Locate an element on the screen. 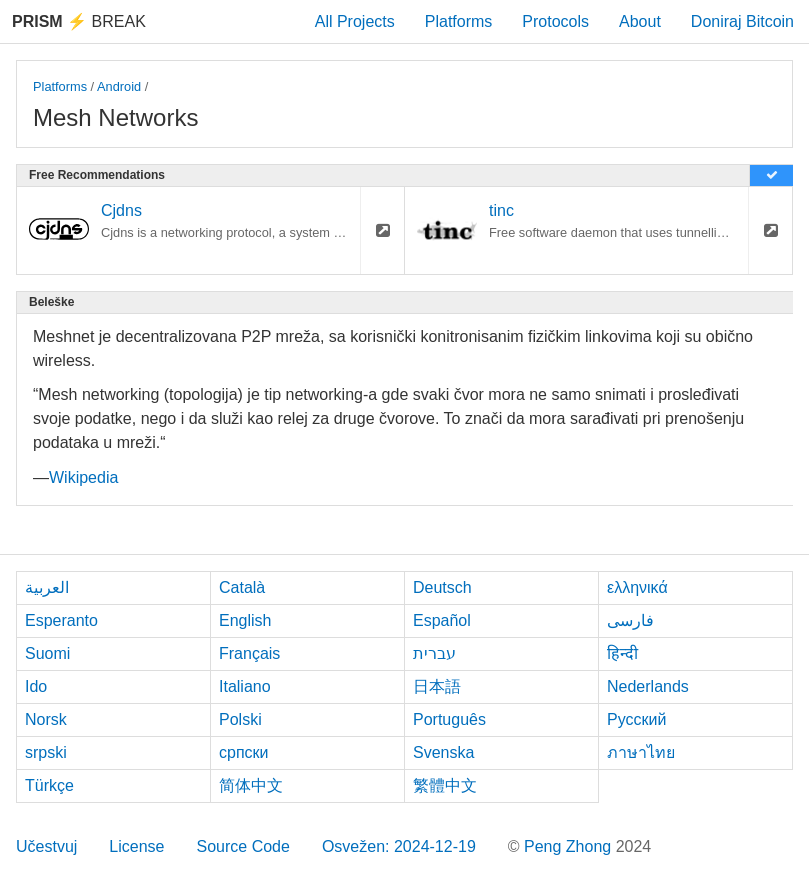 This screenshot has width=809, height=891. 繁體中文 is located at coordinates (445, 785).